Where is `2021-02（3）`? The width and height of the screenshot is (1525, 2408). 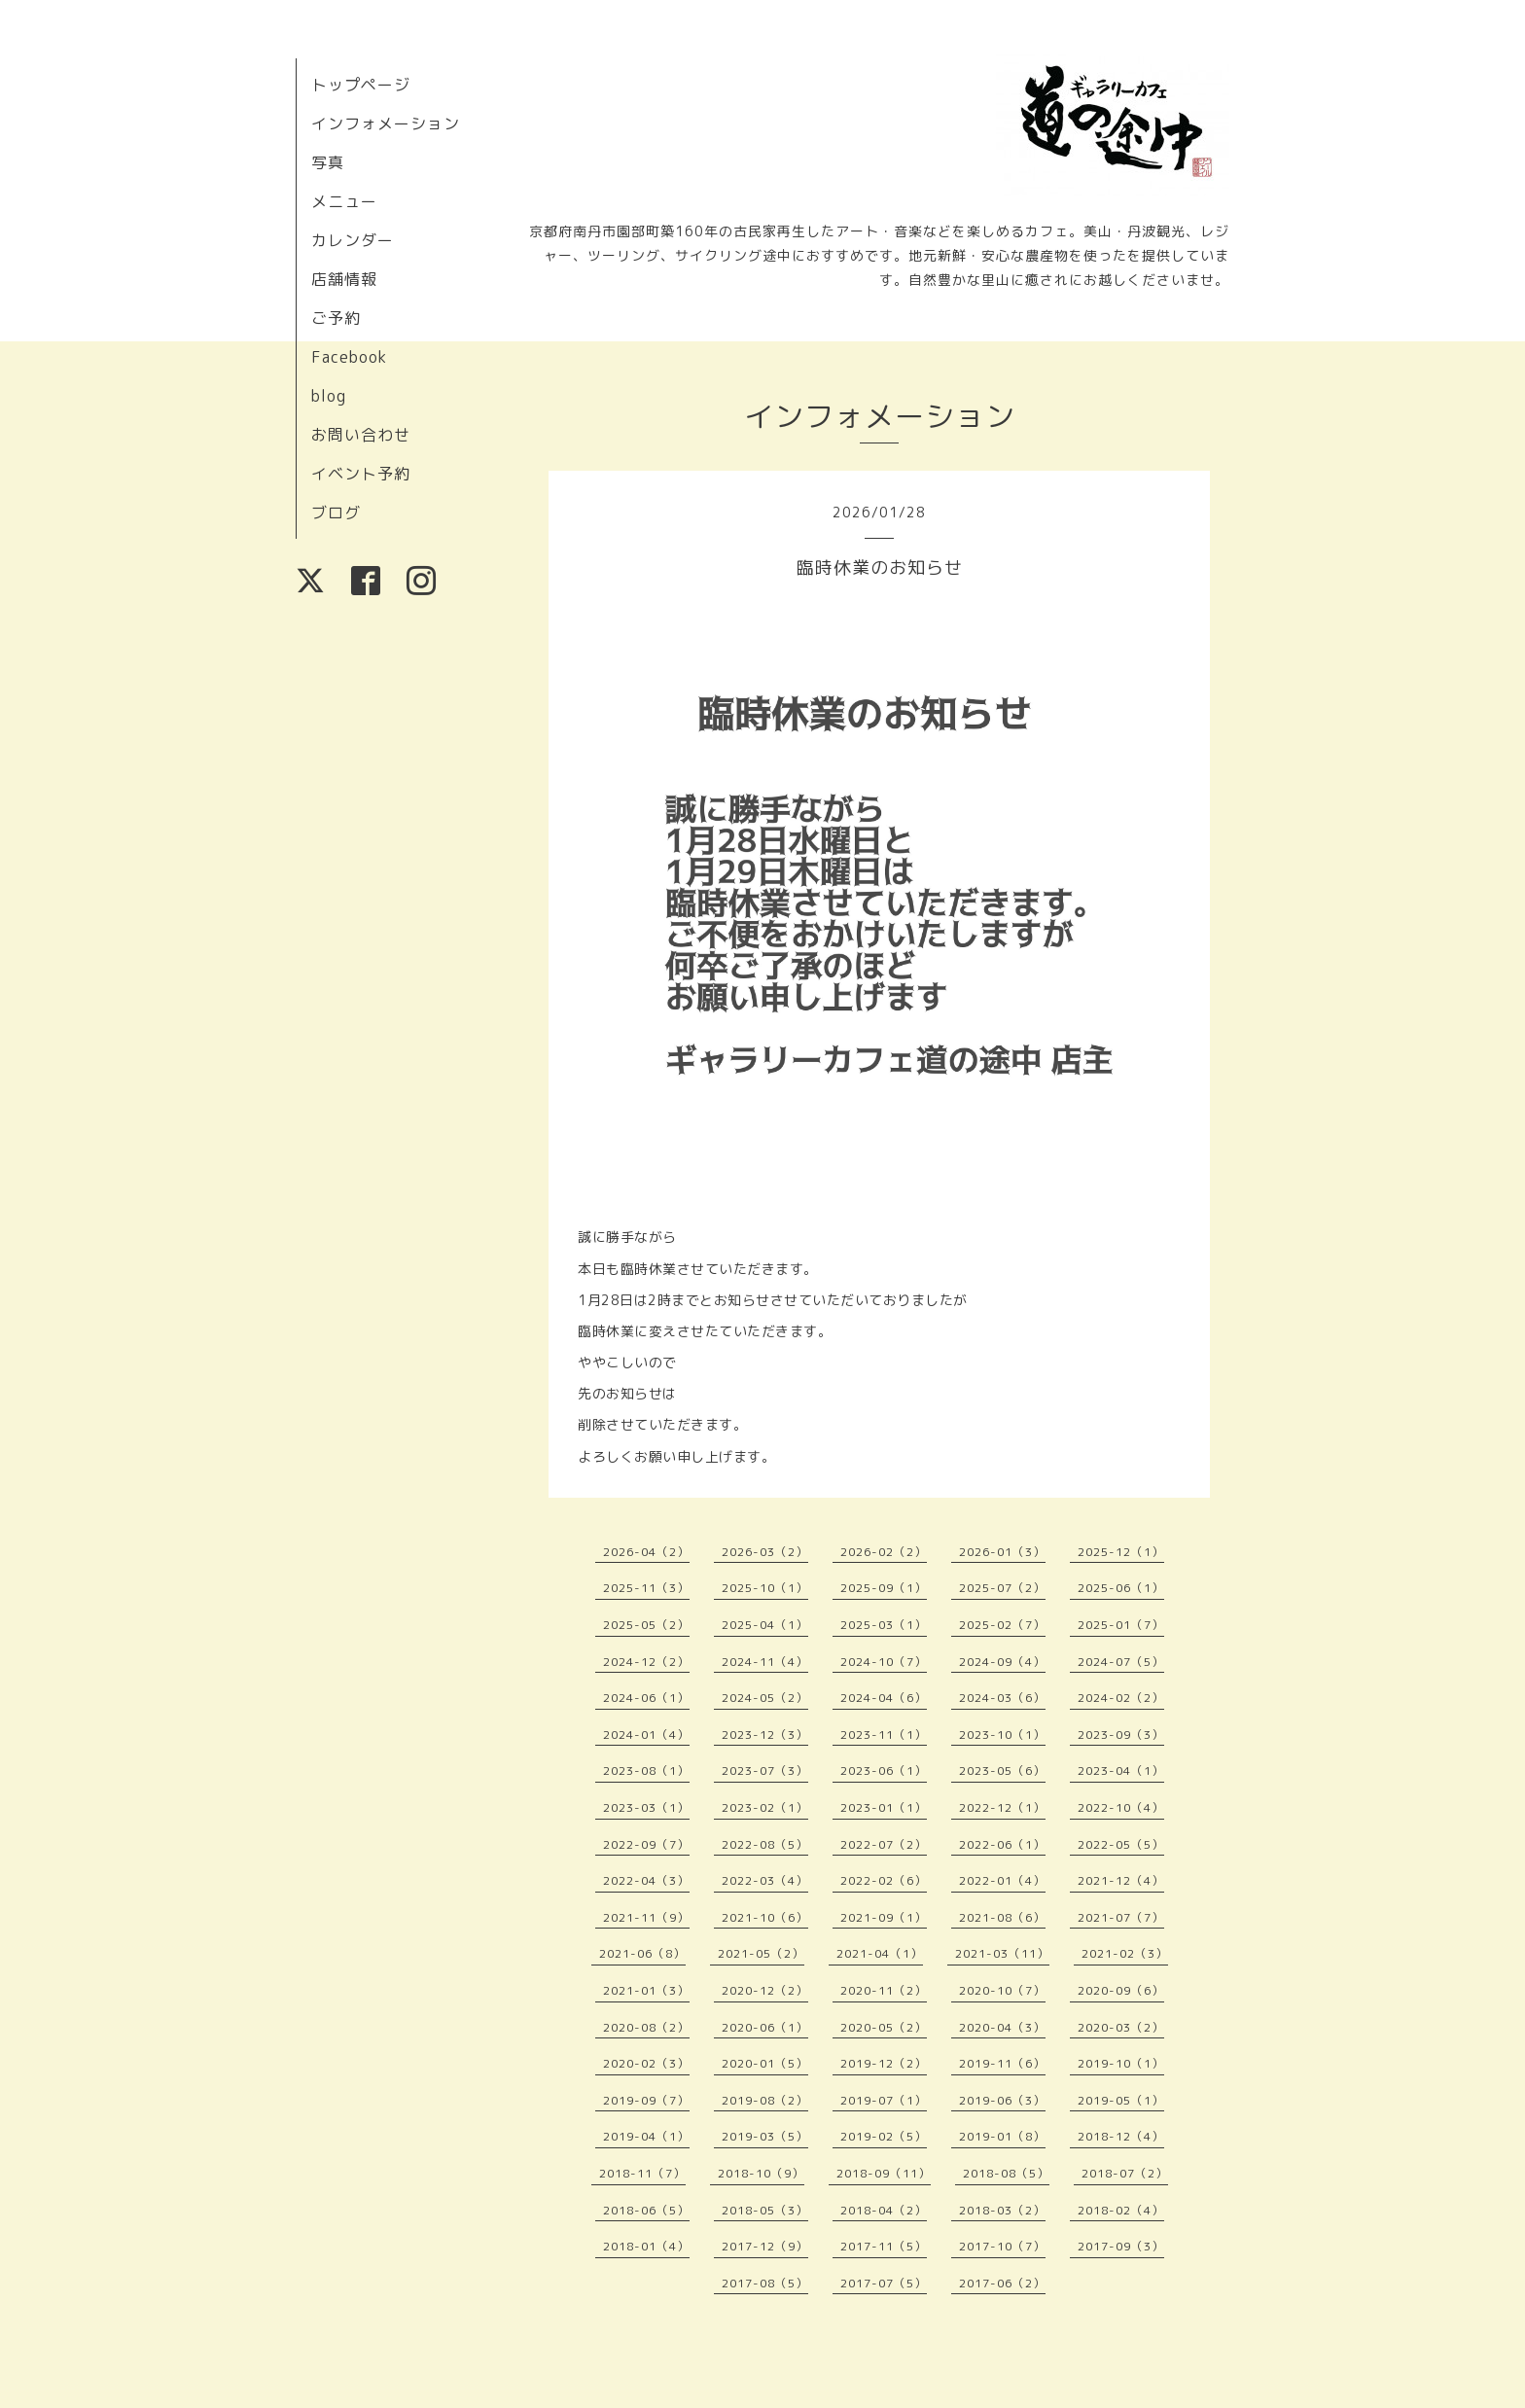
2021-02（3） is located at coordinates (1125, 1953).